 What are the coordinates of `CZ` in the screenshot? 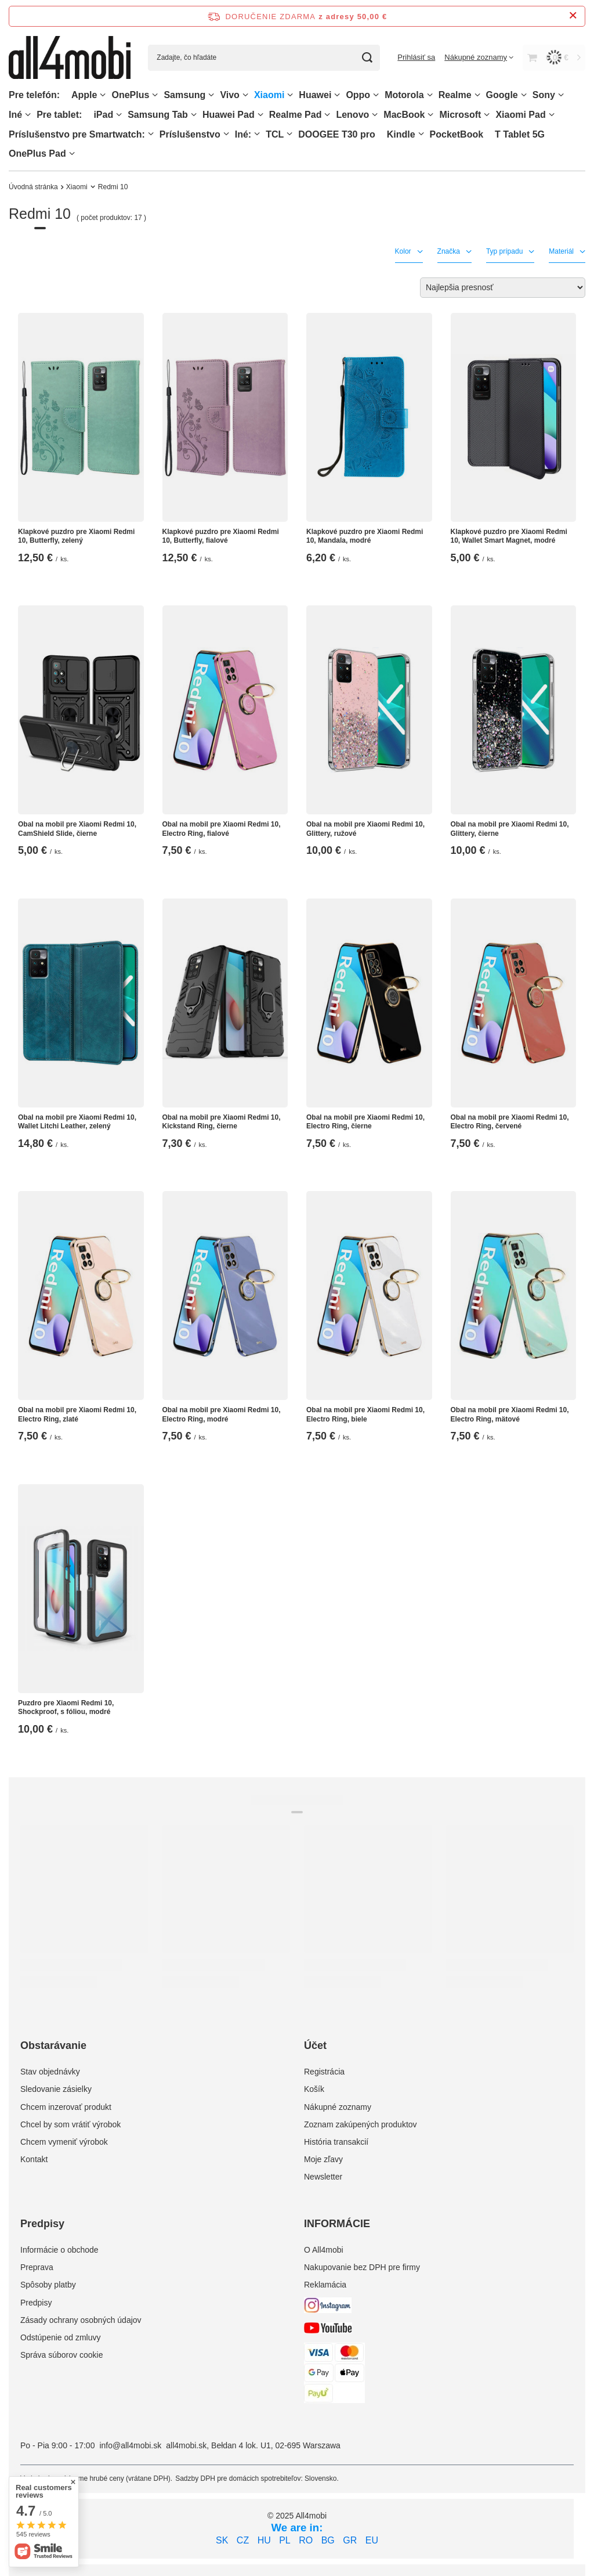 It's located at (243, 2540).